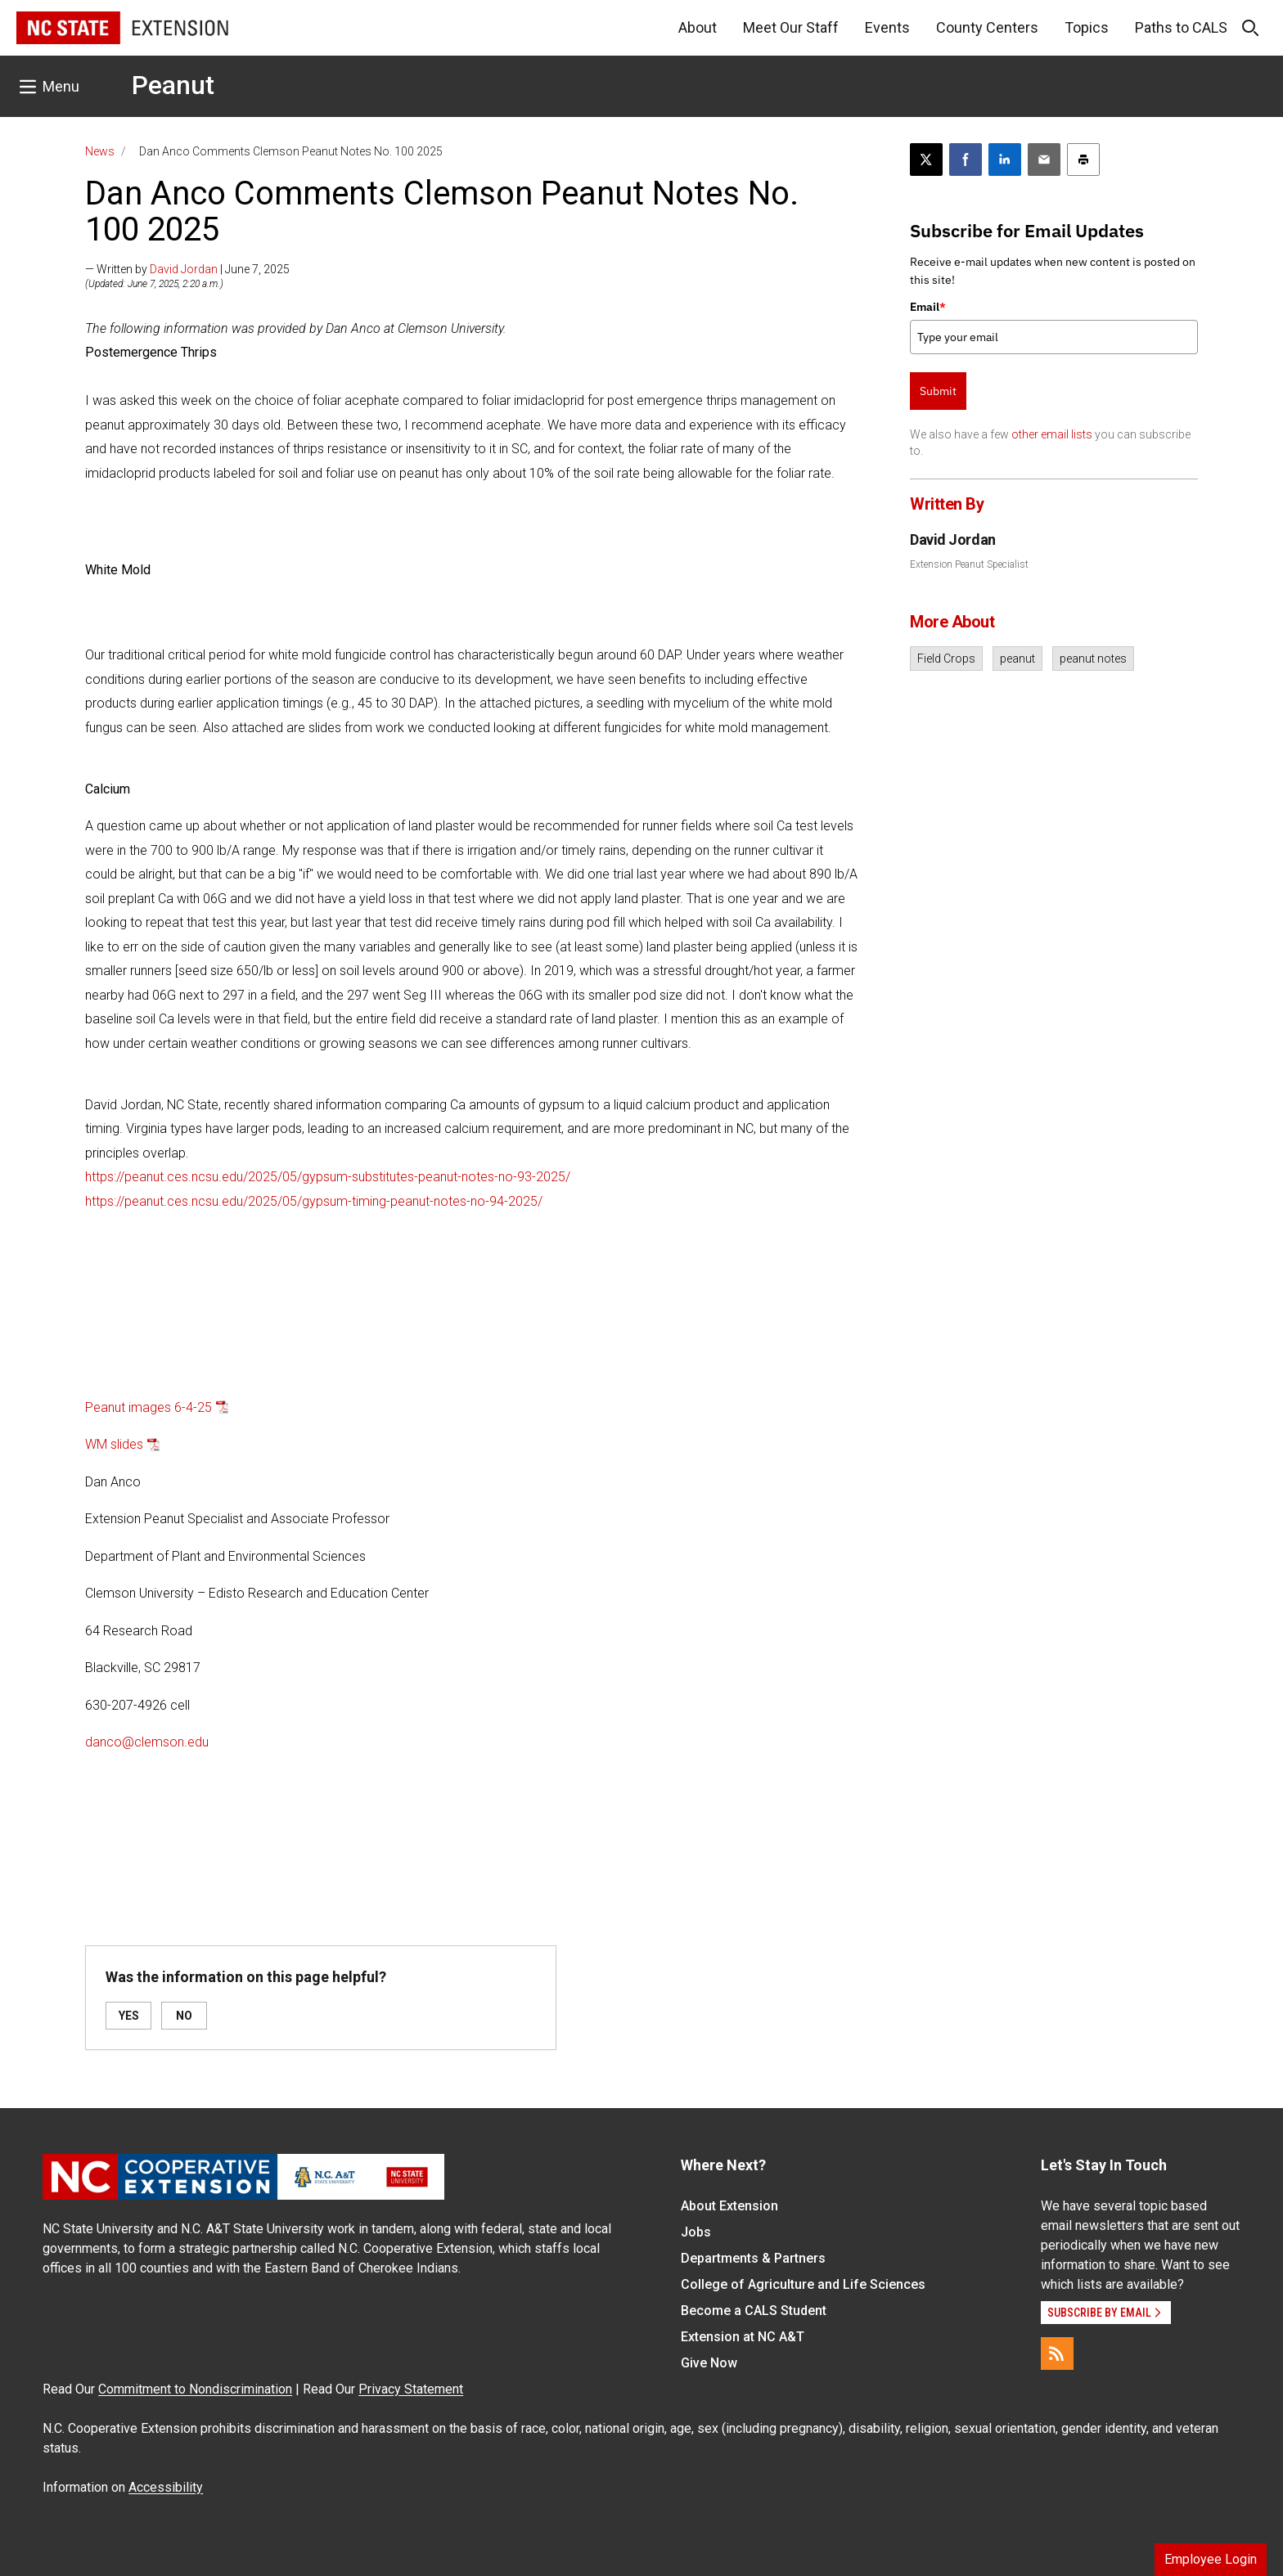 This screenshot has width=1283, height=2576. I want to click on other email lists, so click(1051, 434).